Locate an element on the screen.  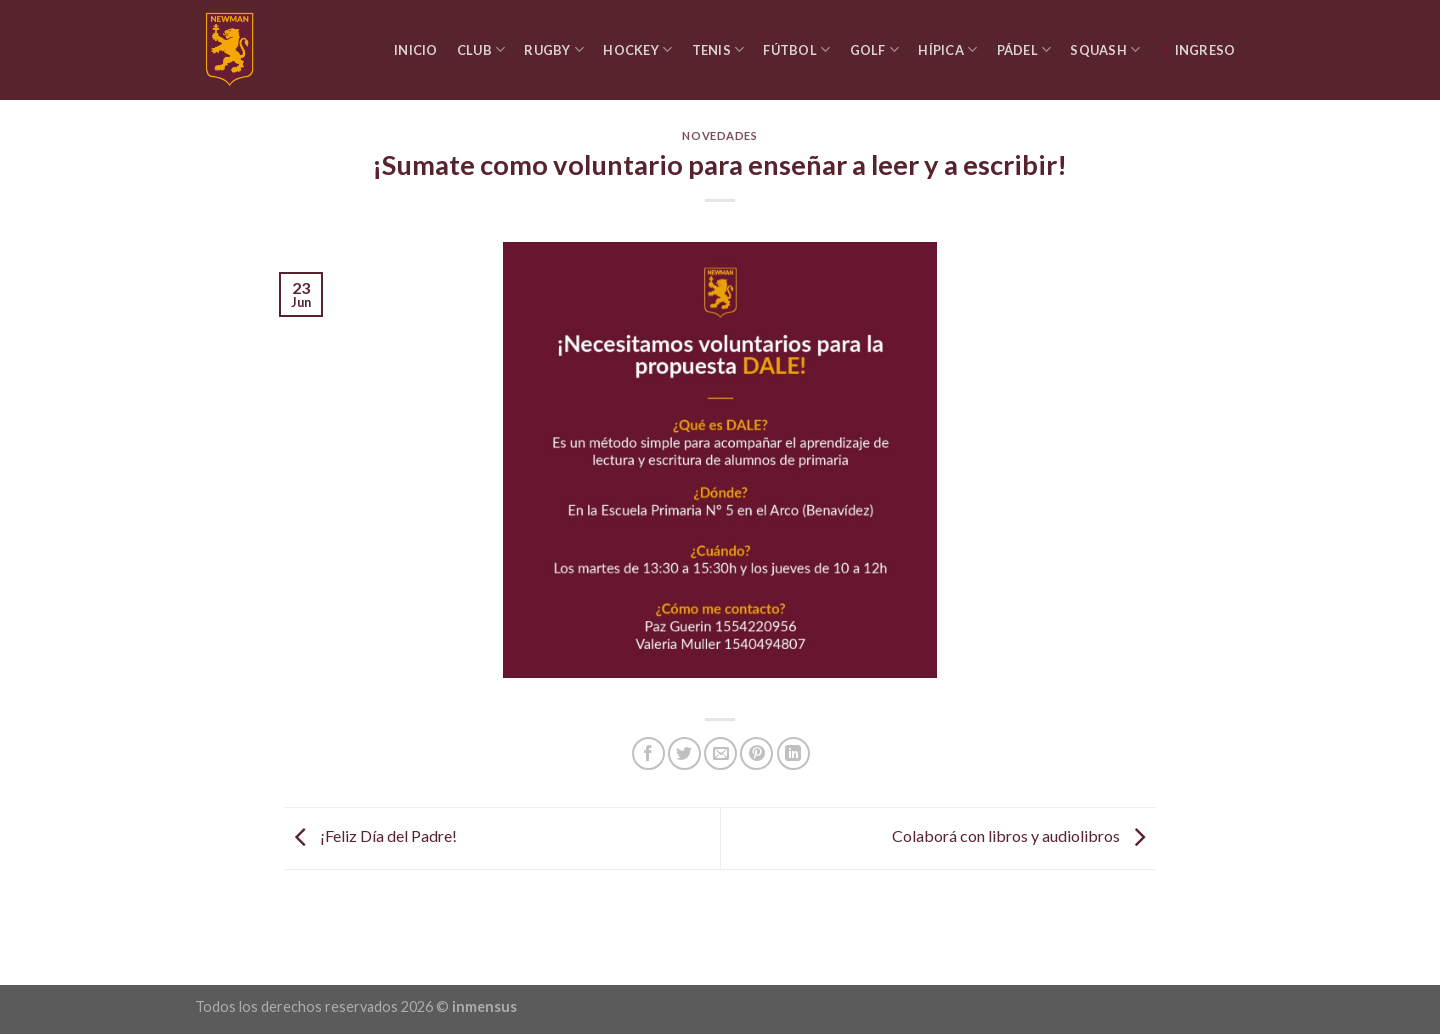
Club is located at coordinates (481, 49).